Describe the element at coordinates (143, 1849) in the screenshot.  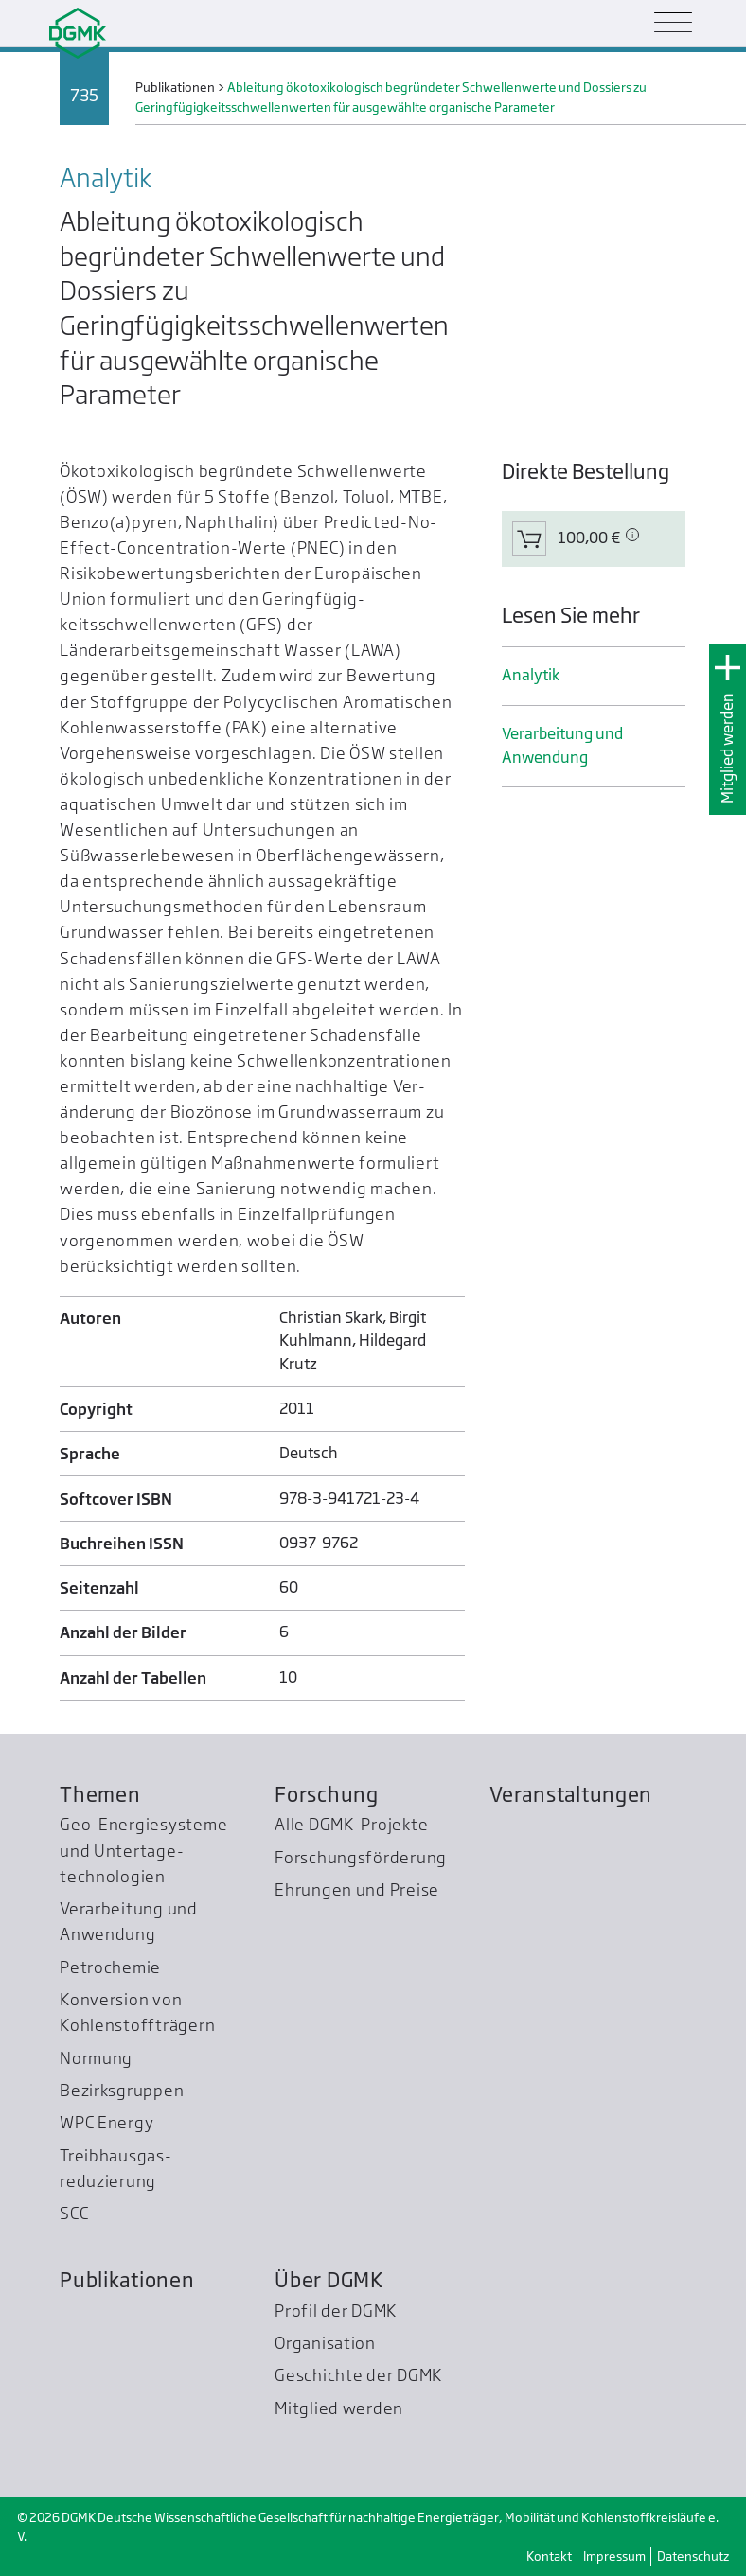
I see `Geo-Energiesysteme und Untertage­technologien` at that location.